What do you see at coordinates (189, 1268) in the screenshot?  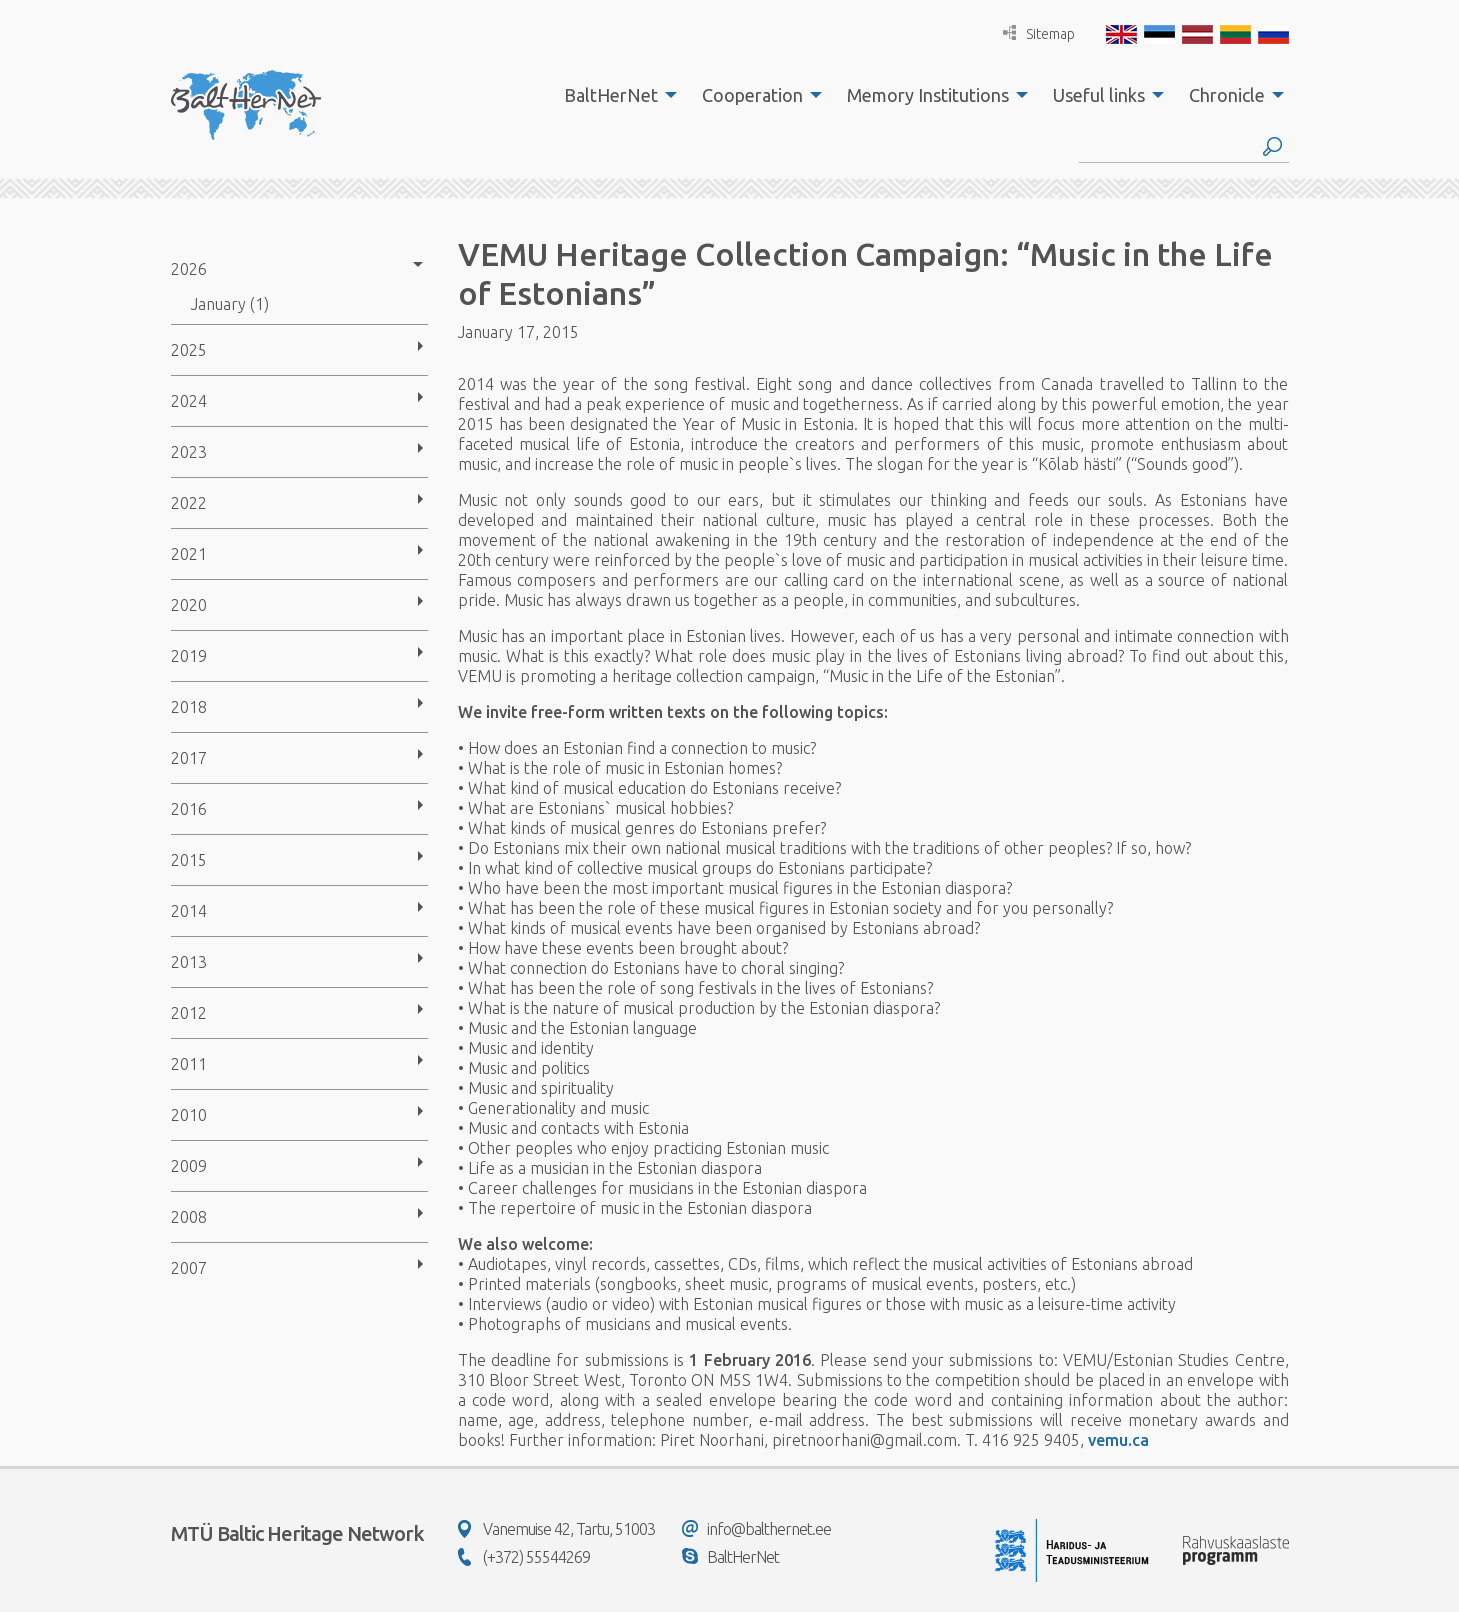 I see `2007` at bounding box center [189, 1268].